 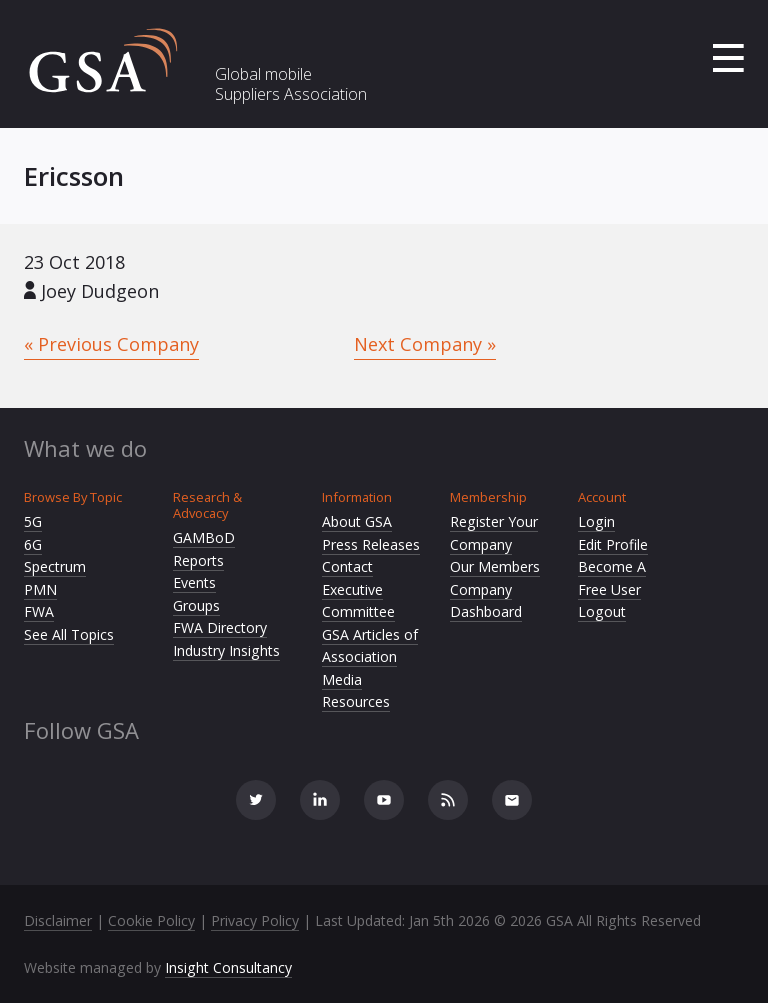 I want to click on Spectrum, so click(x=55, y=566).